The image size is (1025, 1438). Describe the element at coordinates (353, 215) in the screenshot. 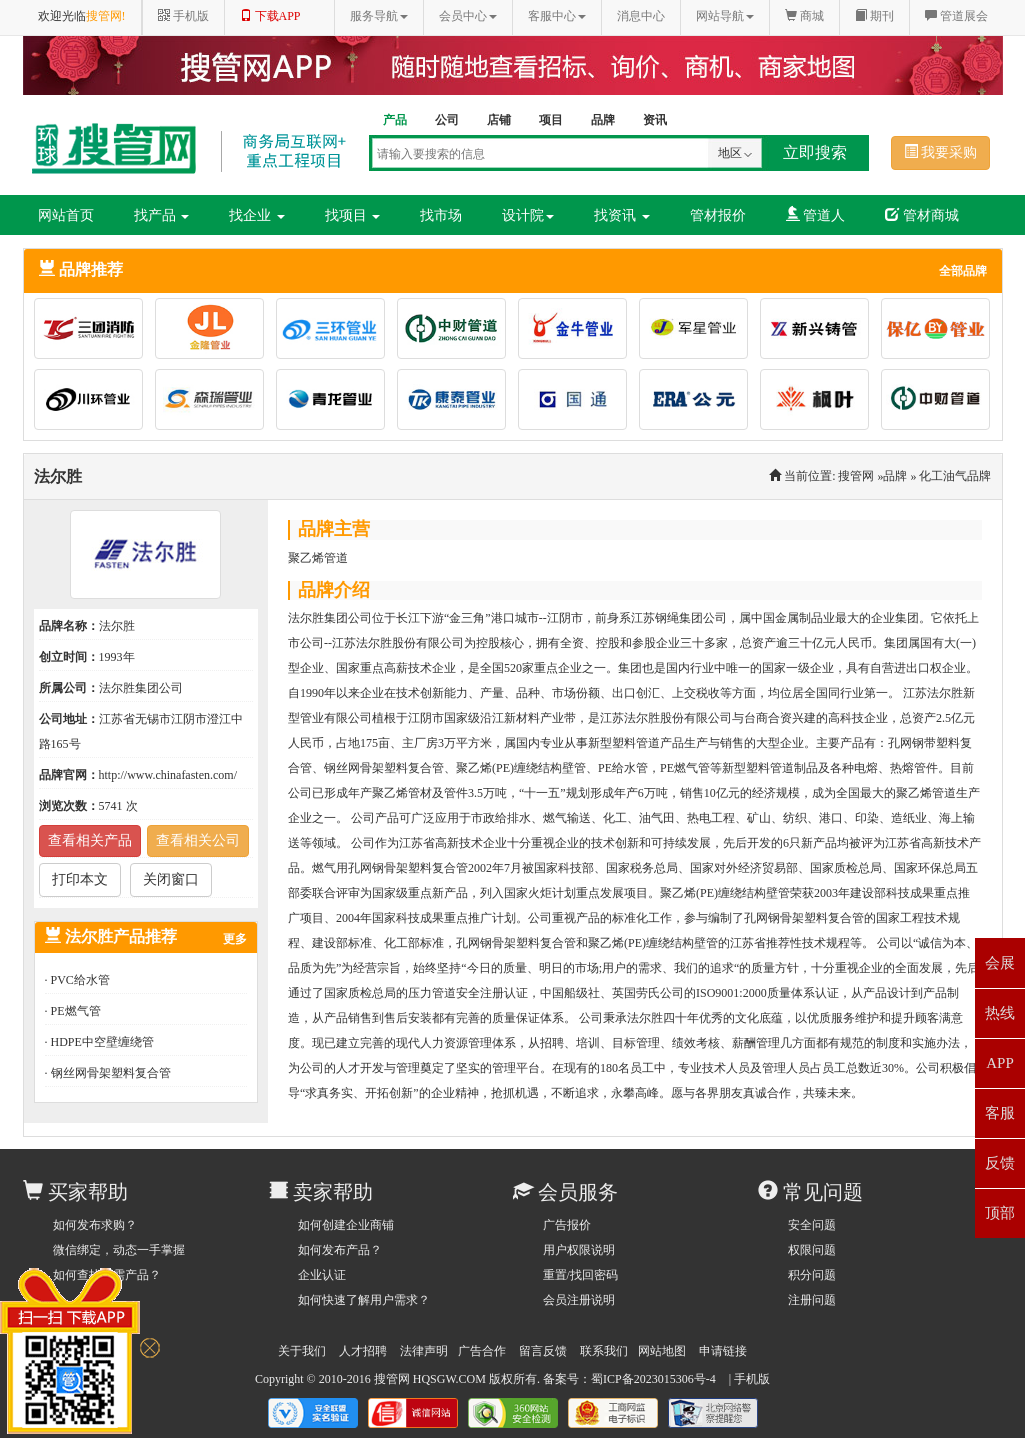

I see `找项目 [button]` at that location.